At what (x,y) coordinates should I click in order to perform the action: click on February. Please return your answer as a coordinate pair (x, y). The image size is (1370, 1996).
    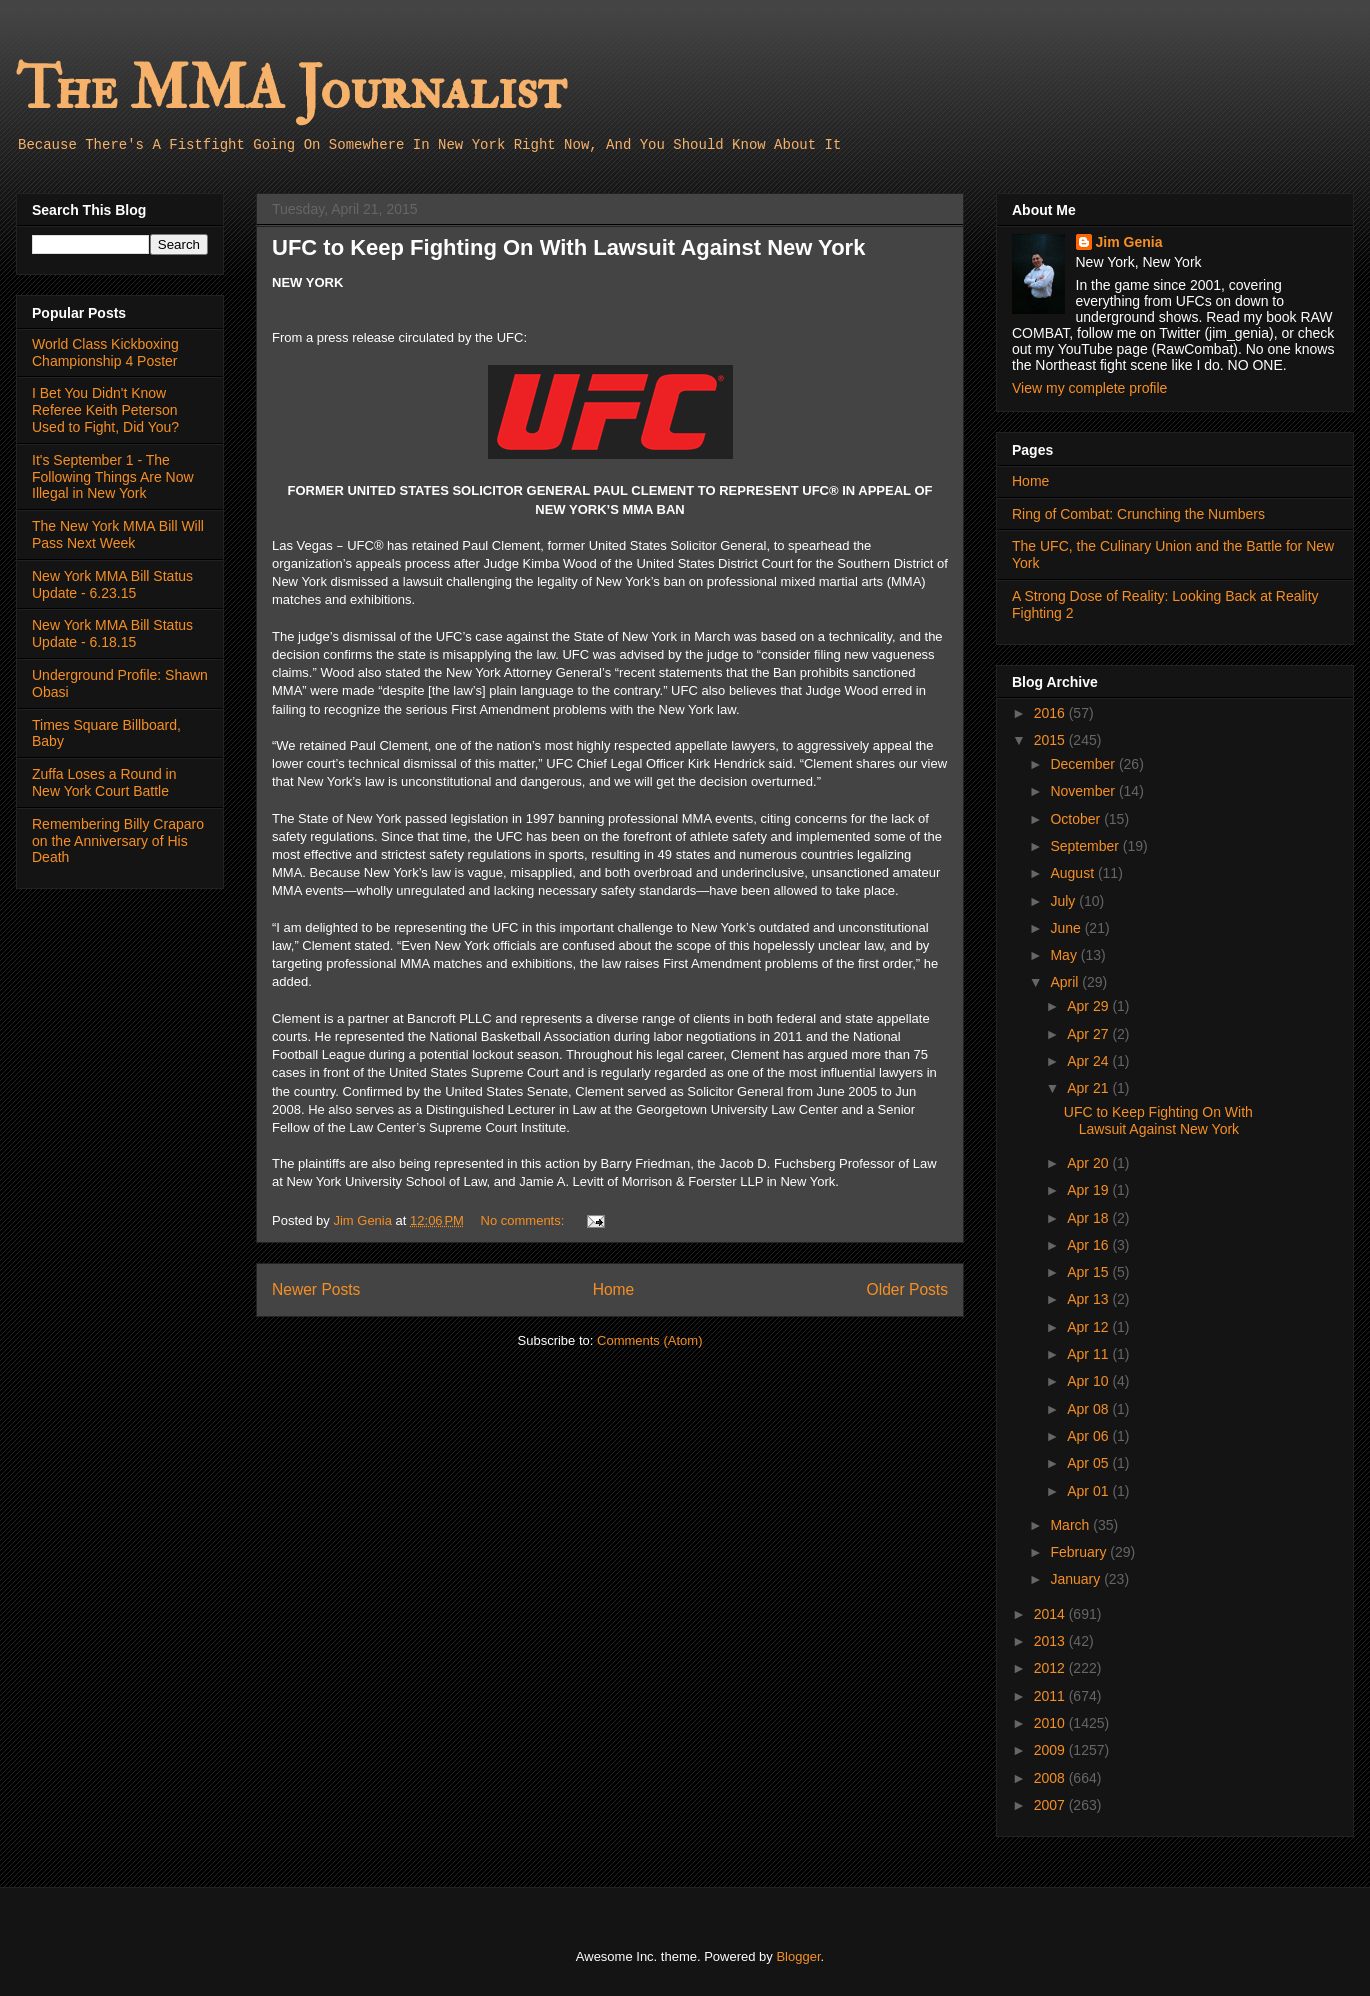
    Looking at the image, I should click on (1080, 1552).